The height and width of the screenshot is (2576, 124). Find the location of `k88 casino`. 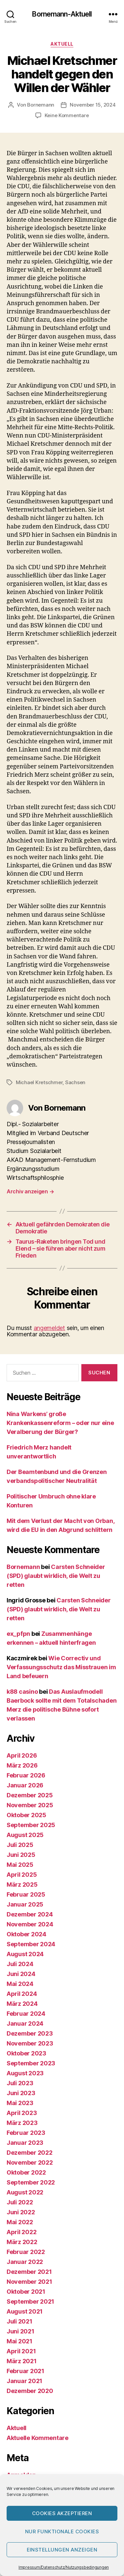

k88 casino is located at coordinates (22, 1691).